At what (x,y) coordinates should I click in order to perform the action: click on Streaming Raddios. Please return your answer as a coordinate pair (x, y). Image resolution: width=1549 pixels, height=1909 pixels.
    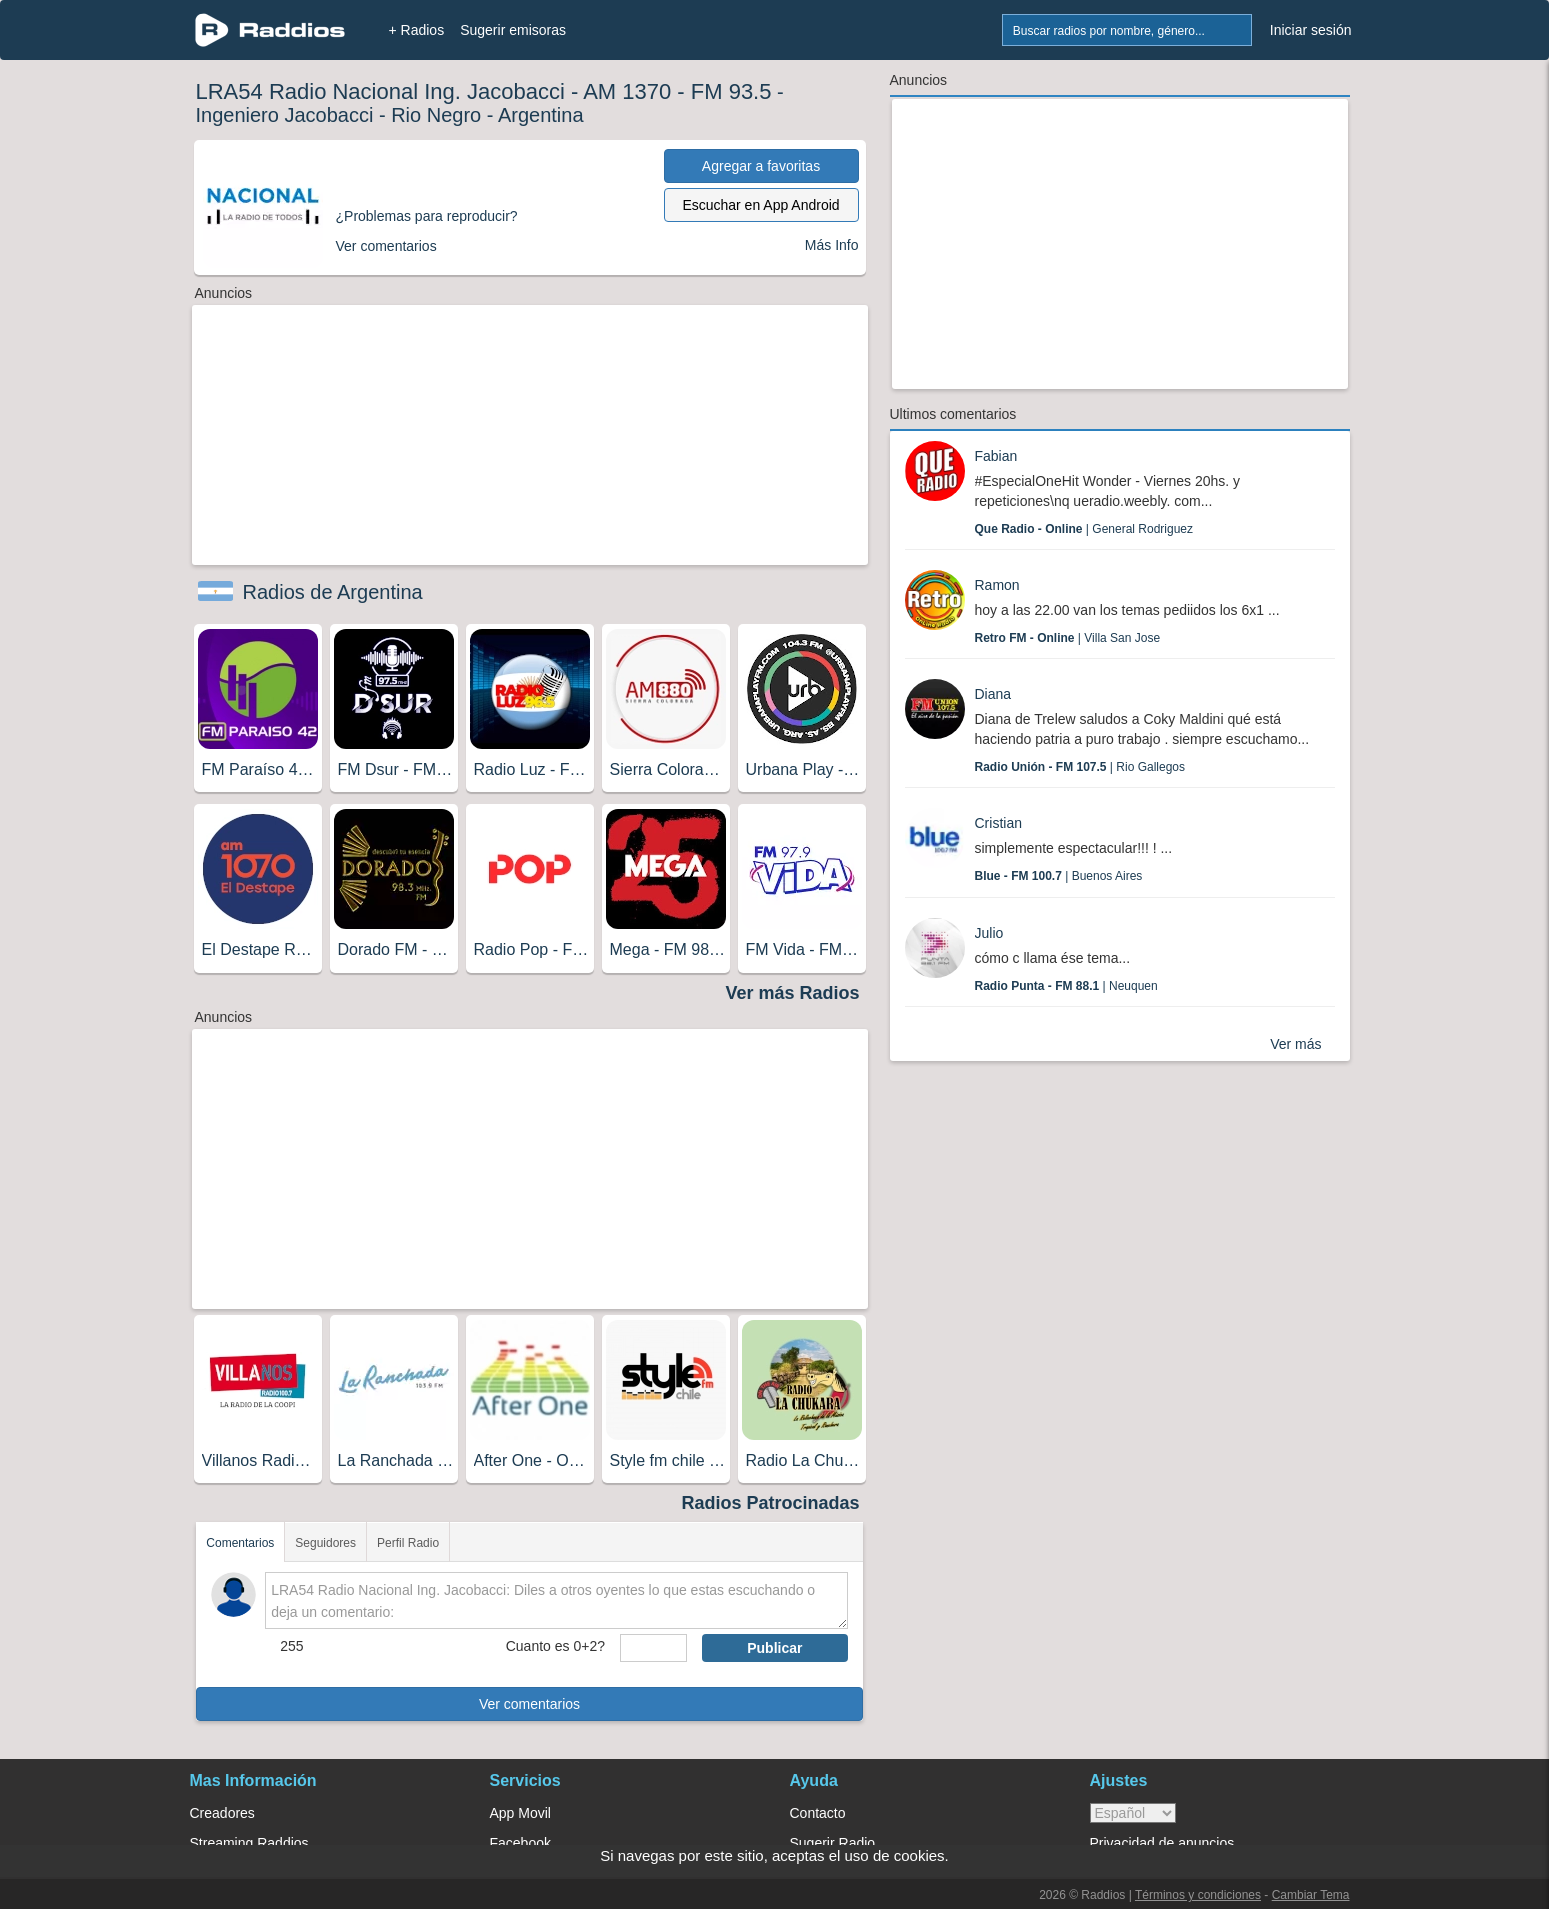
    Looking at the image, I should click on (249, 1843).